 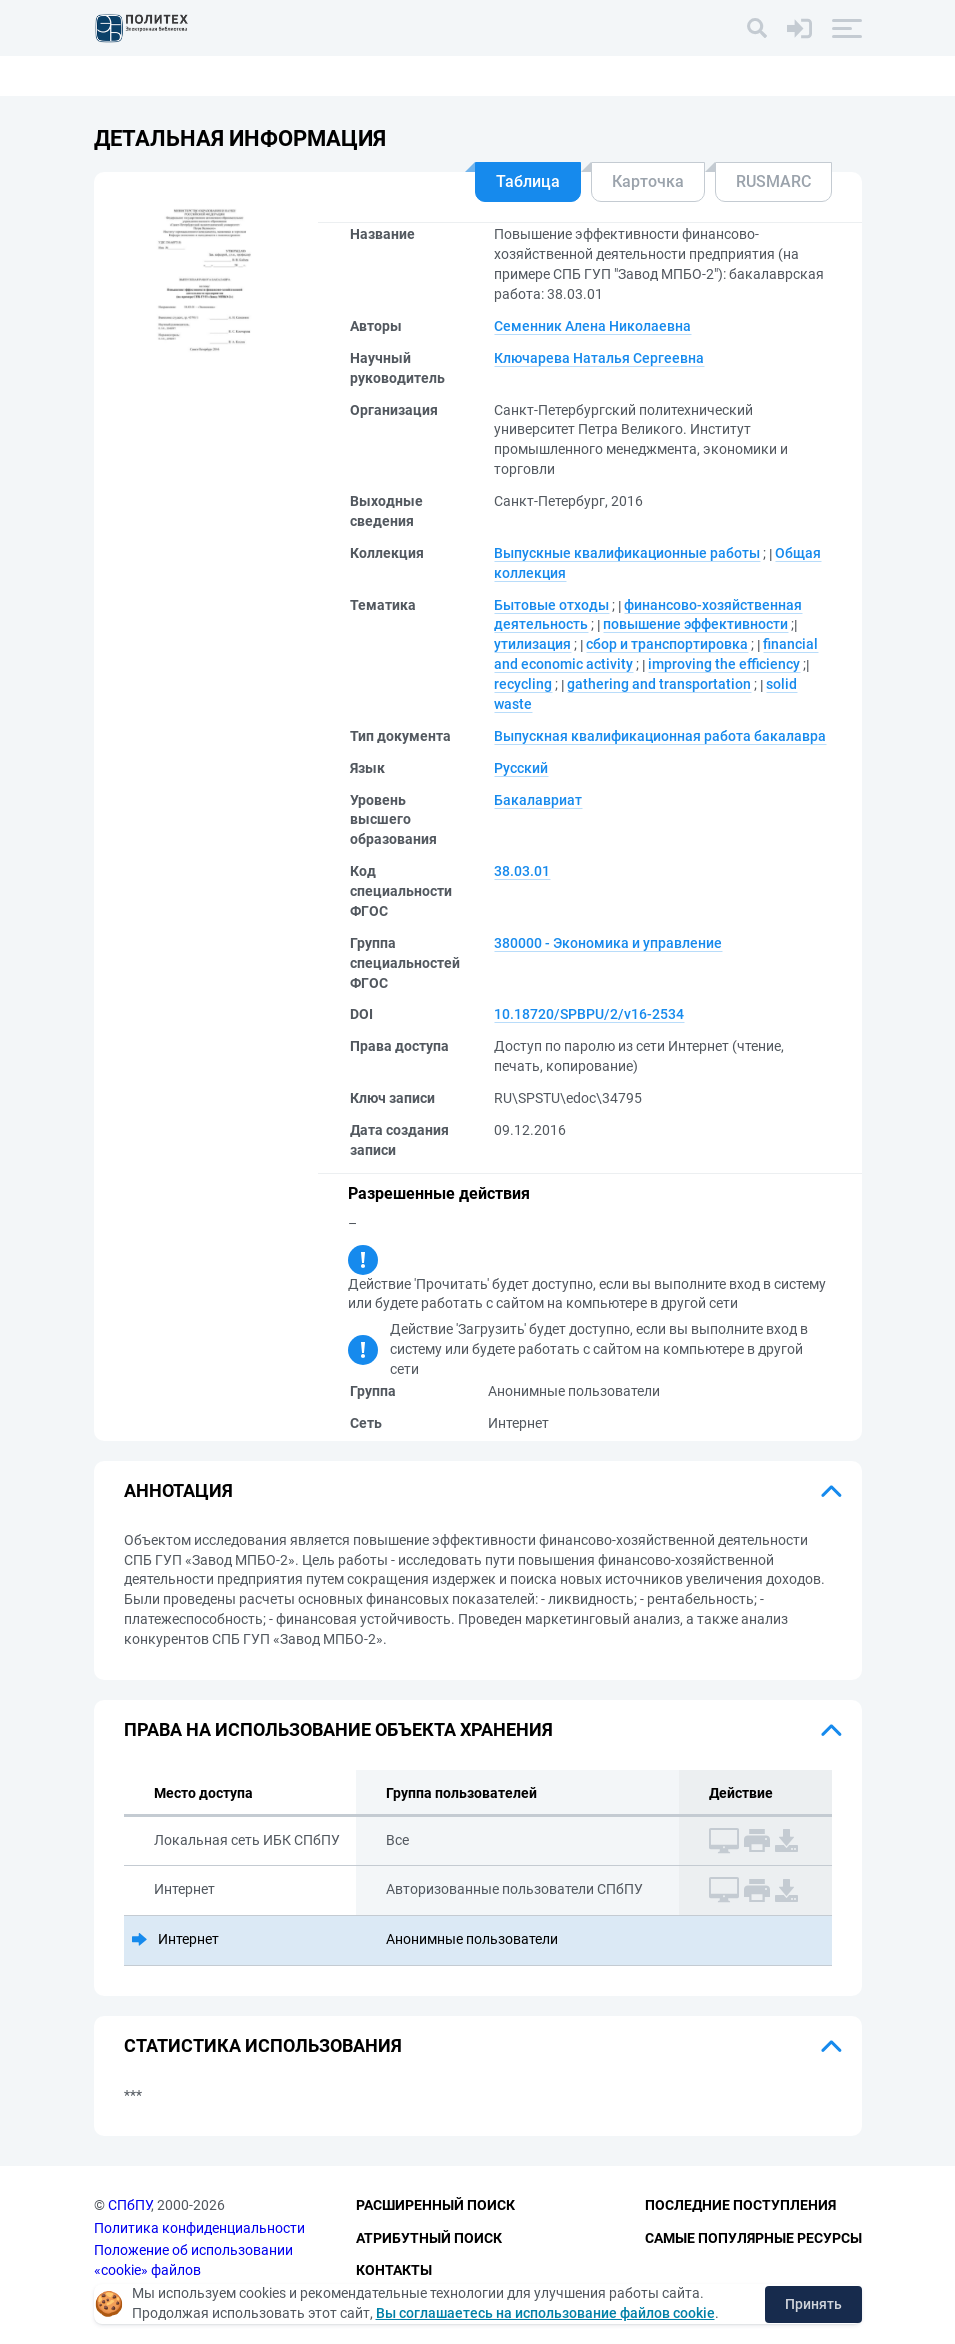 What do you see at coordinates (522, 871) in the screenshot?
I see `38.03.01` at bounding box center [522, 871].